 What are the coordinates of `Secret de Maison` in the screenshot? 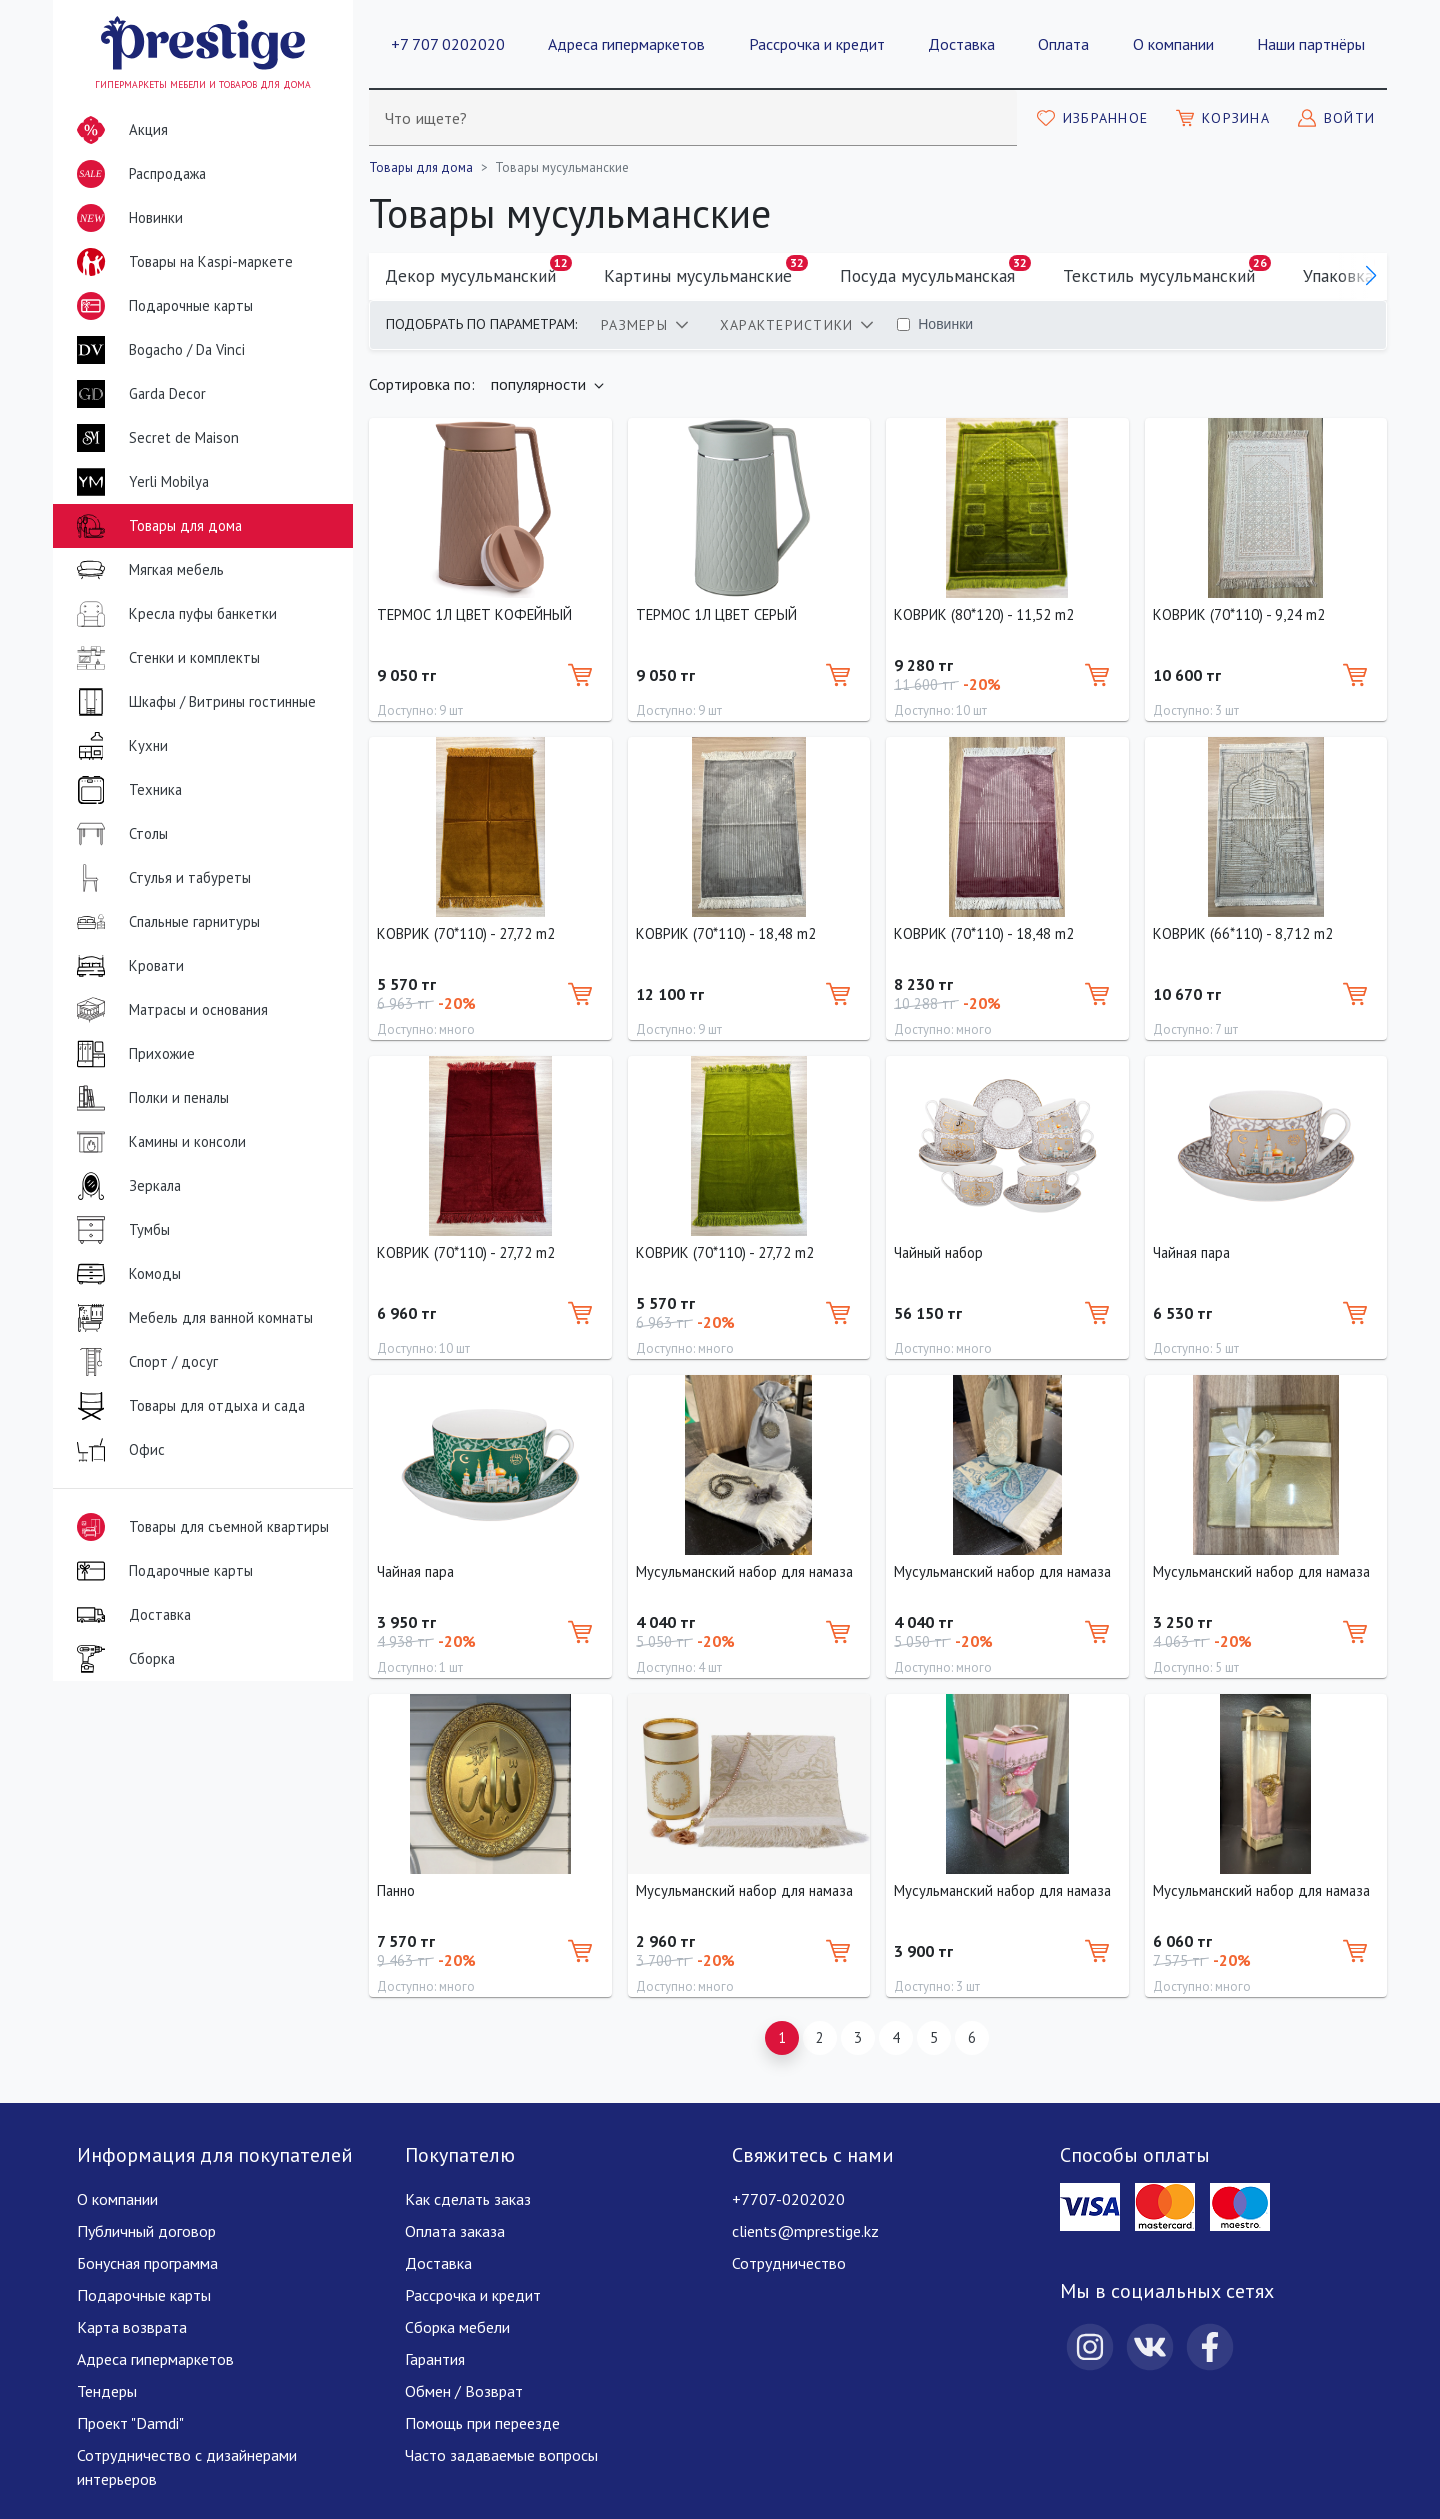 It's located at (154, 438).